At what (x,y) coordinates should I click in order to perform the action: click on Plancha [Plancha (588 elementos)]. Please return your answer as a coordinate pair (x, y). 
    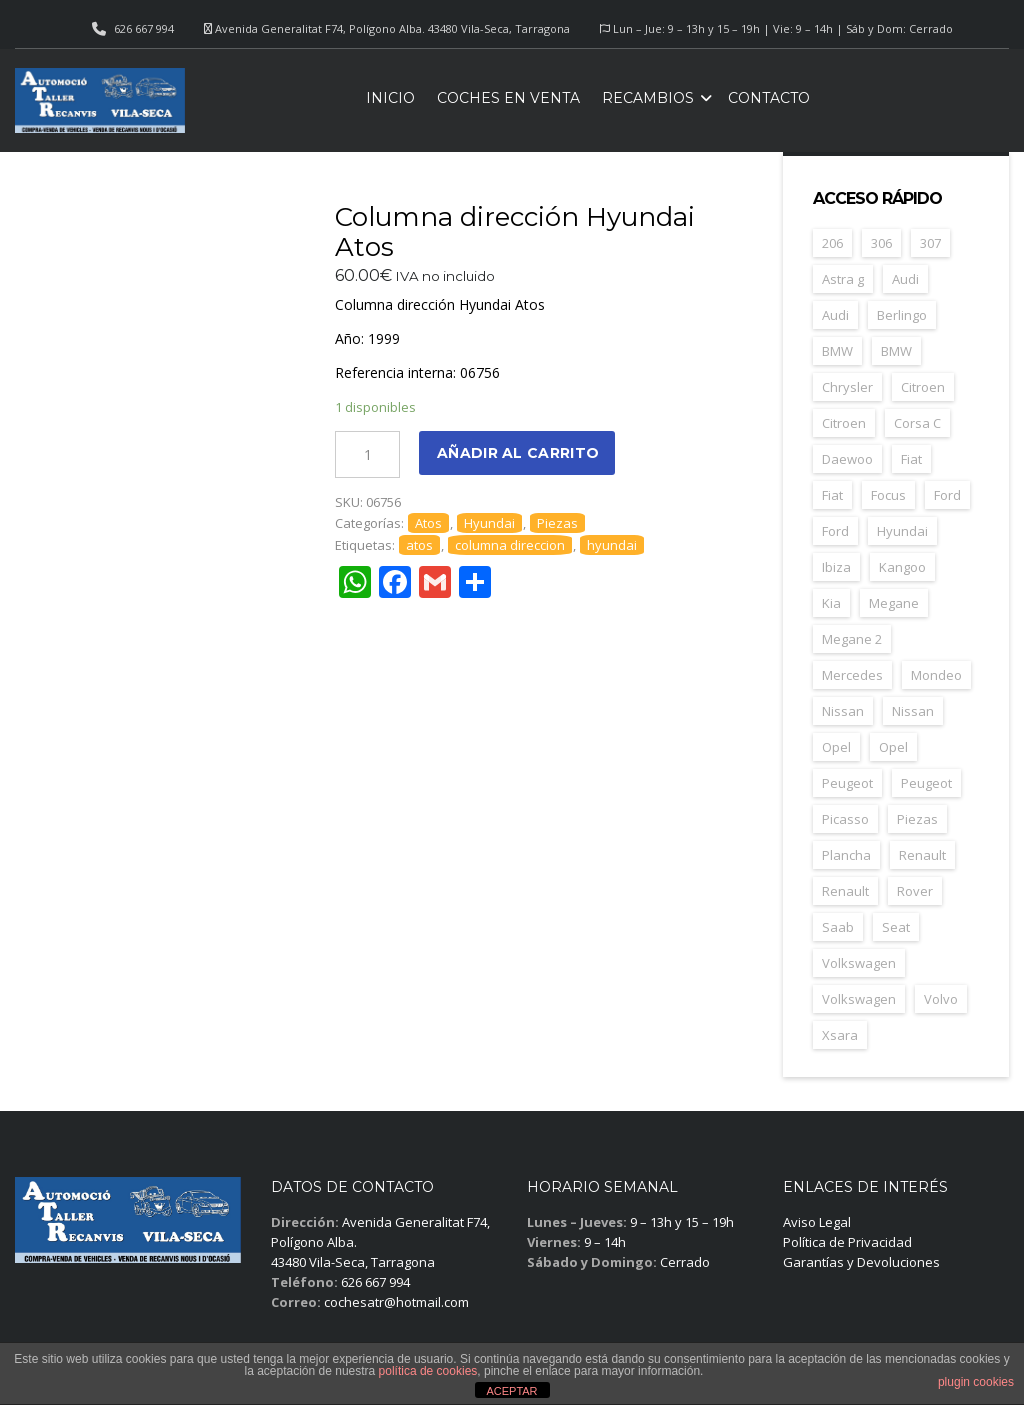
    Looking at the image, I should click on (846, 855).